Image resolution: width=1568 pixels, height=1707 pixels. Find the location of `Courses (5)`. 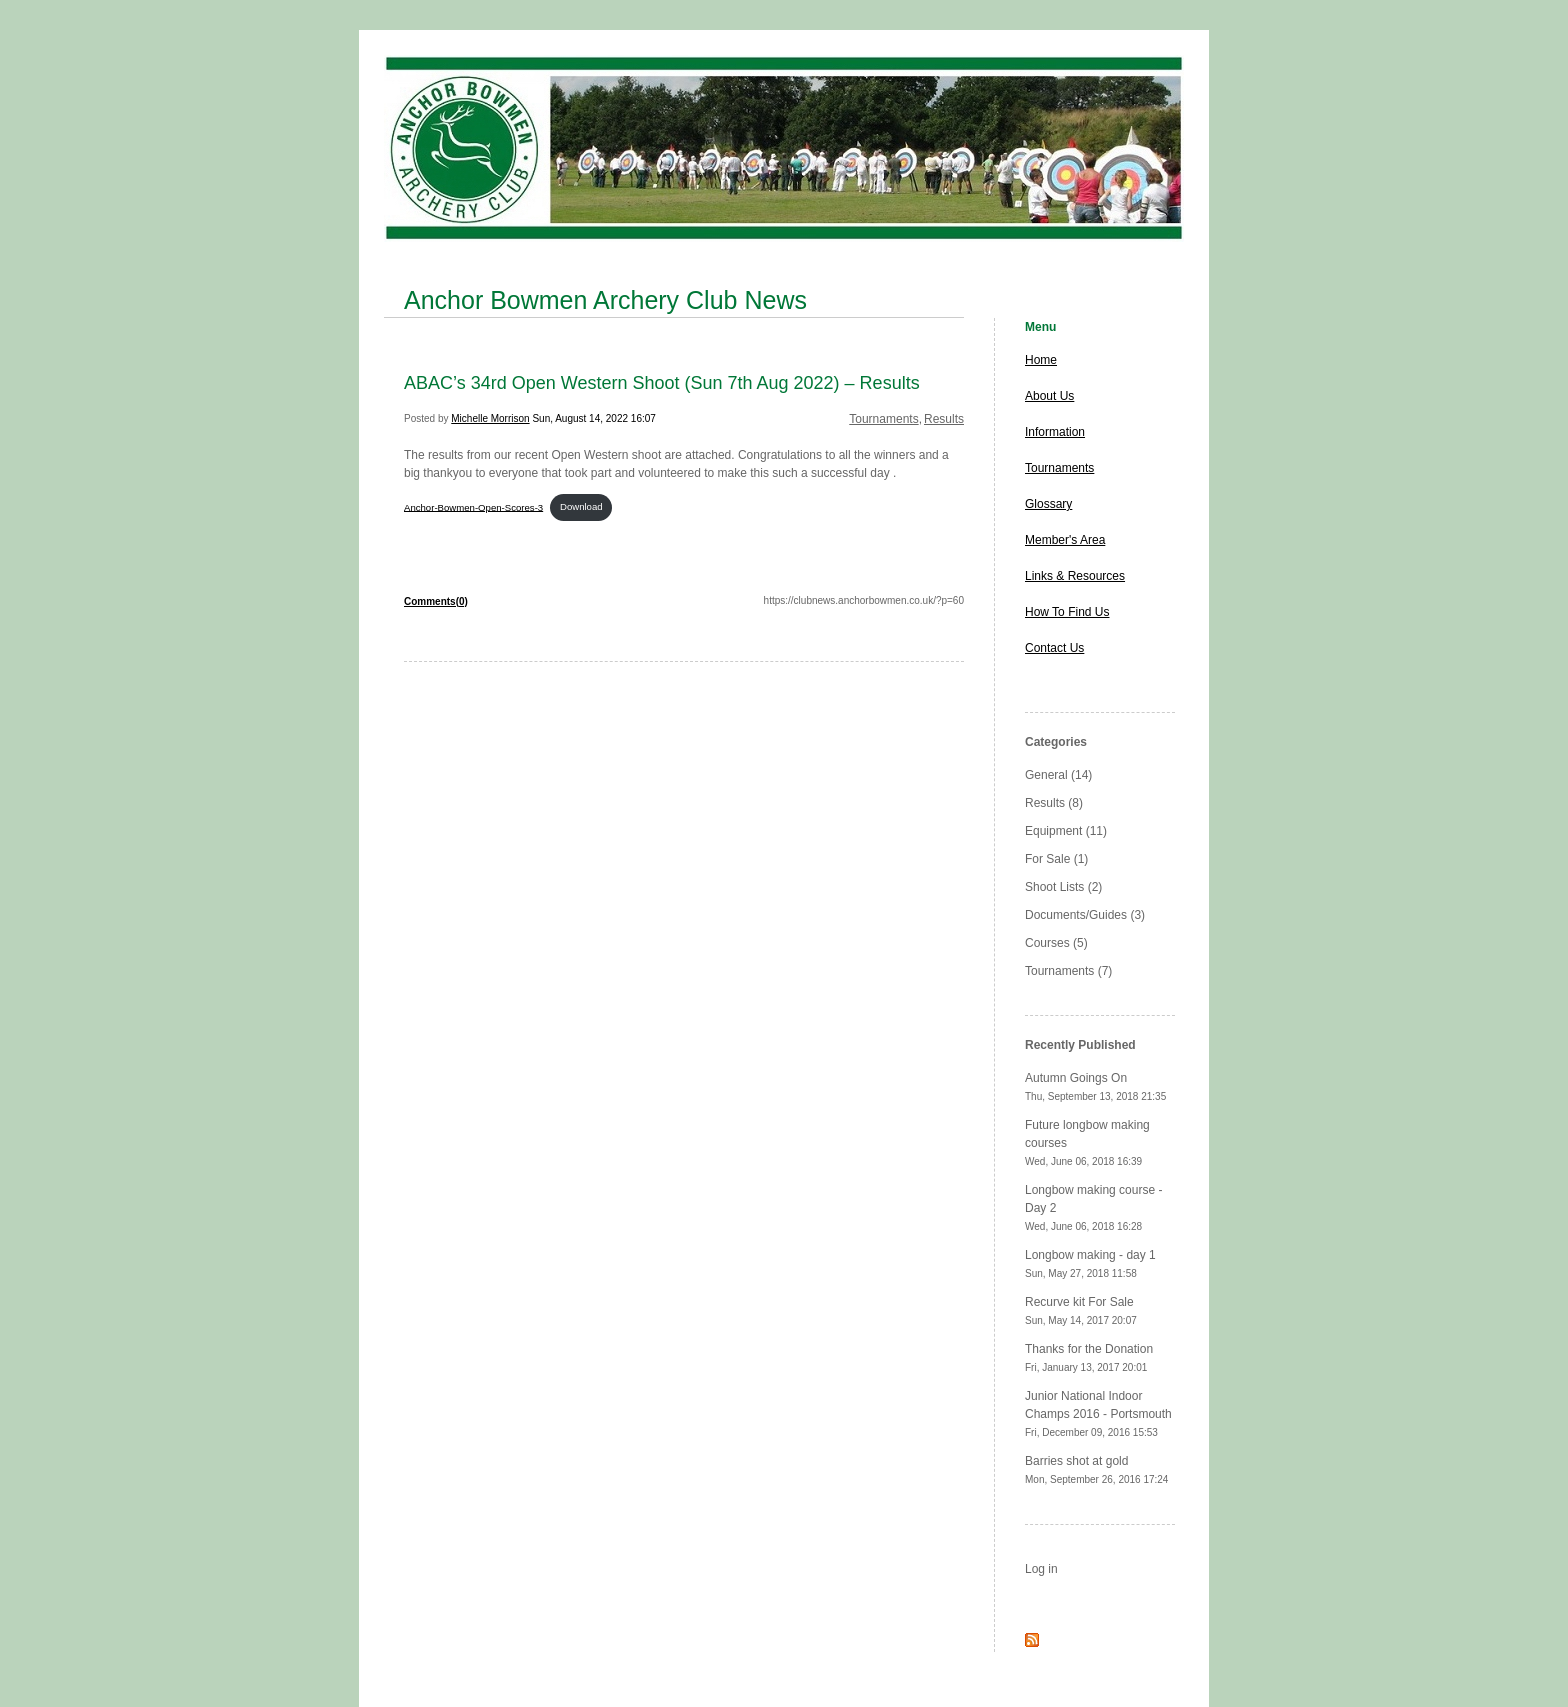

Courses (5) is located at coordinates (1056, 943).